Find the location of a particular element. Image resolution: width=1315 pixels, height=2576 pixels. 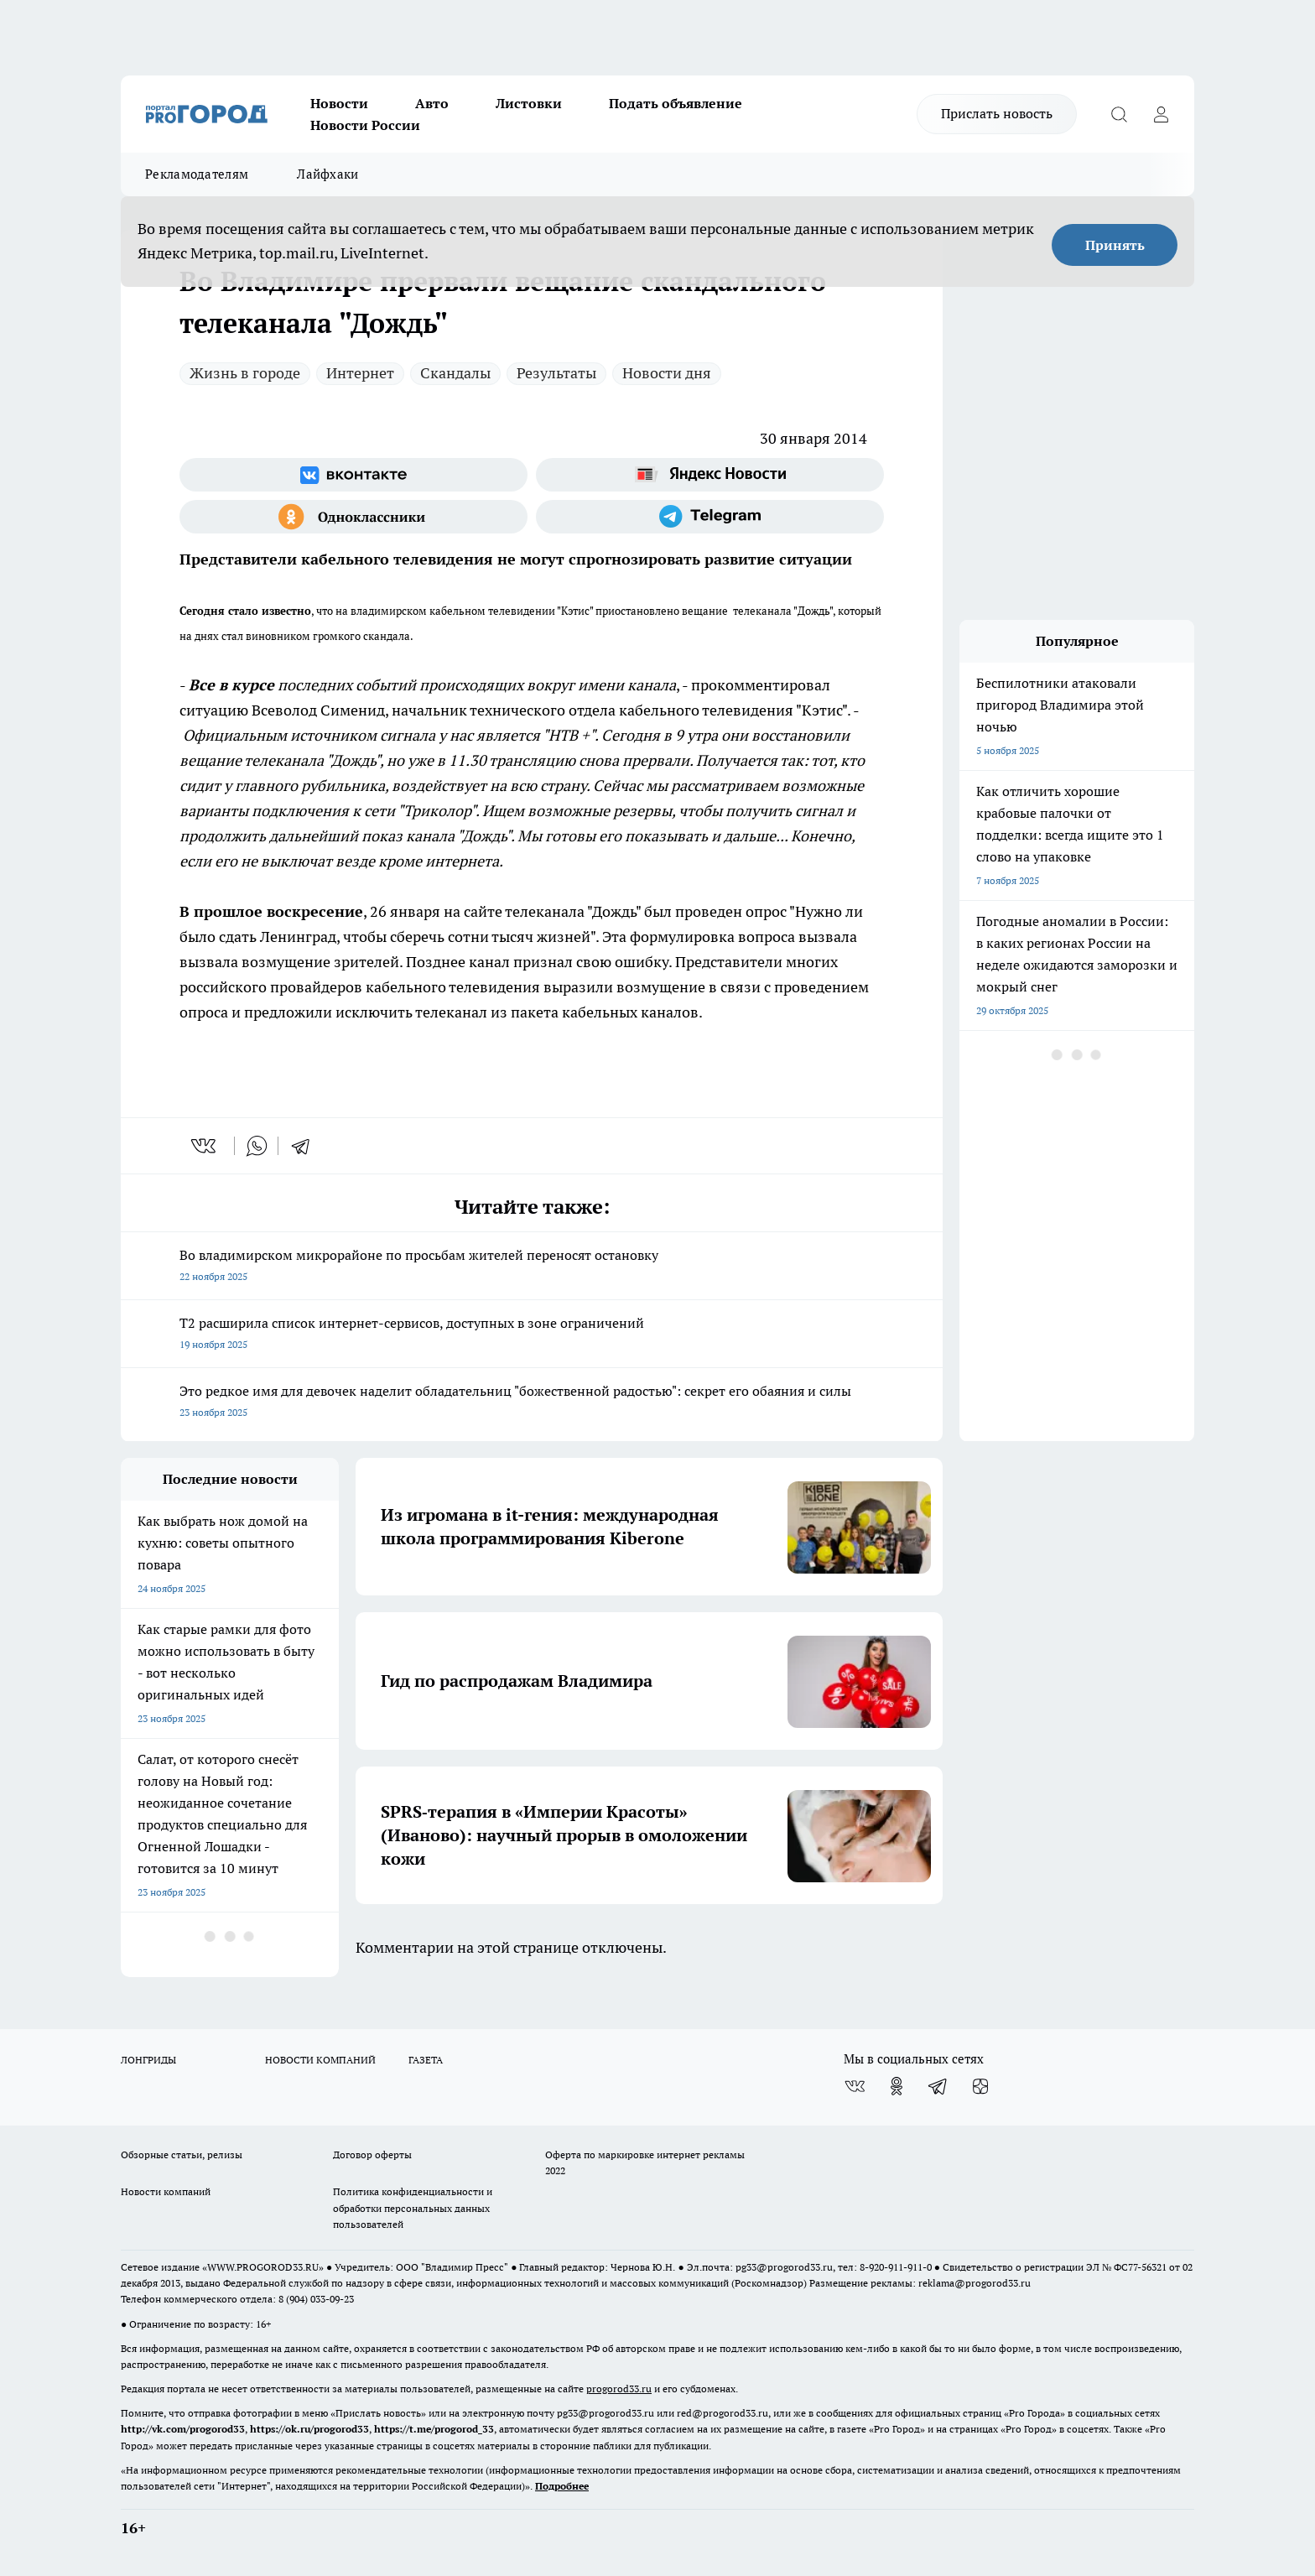

Это редкое имя для девочек наделит обладательниц "божественной радостью": секрет его обаяния и силы is located at coordinates (531, 1402).